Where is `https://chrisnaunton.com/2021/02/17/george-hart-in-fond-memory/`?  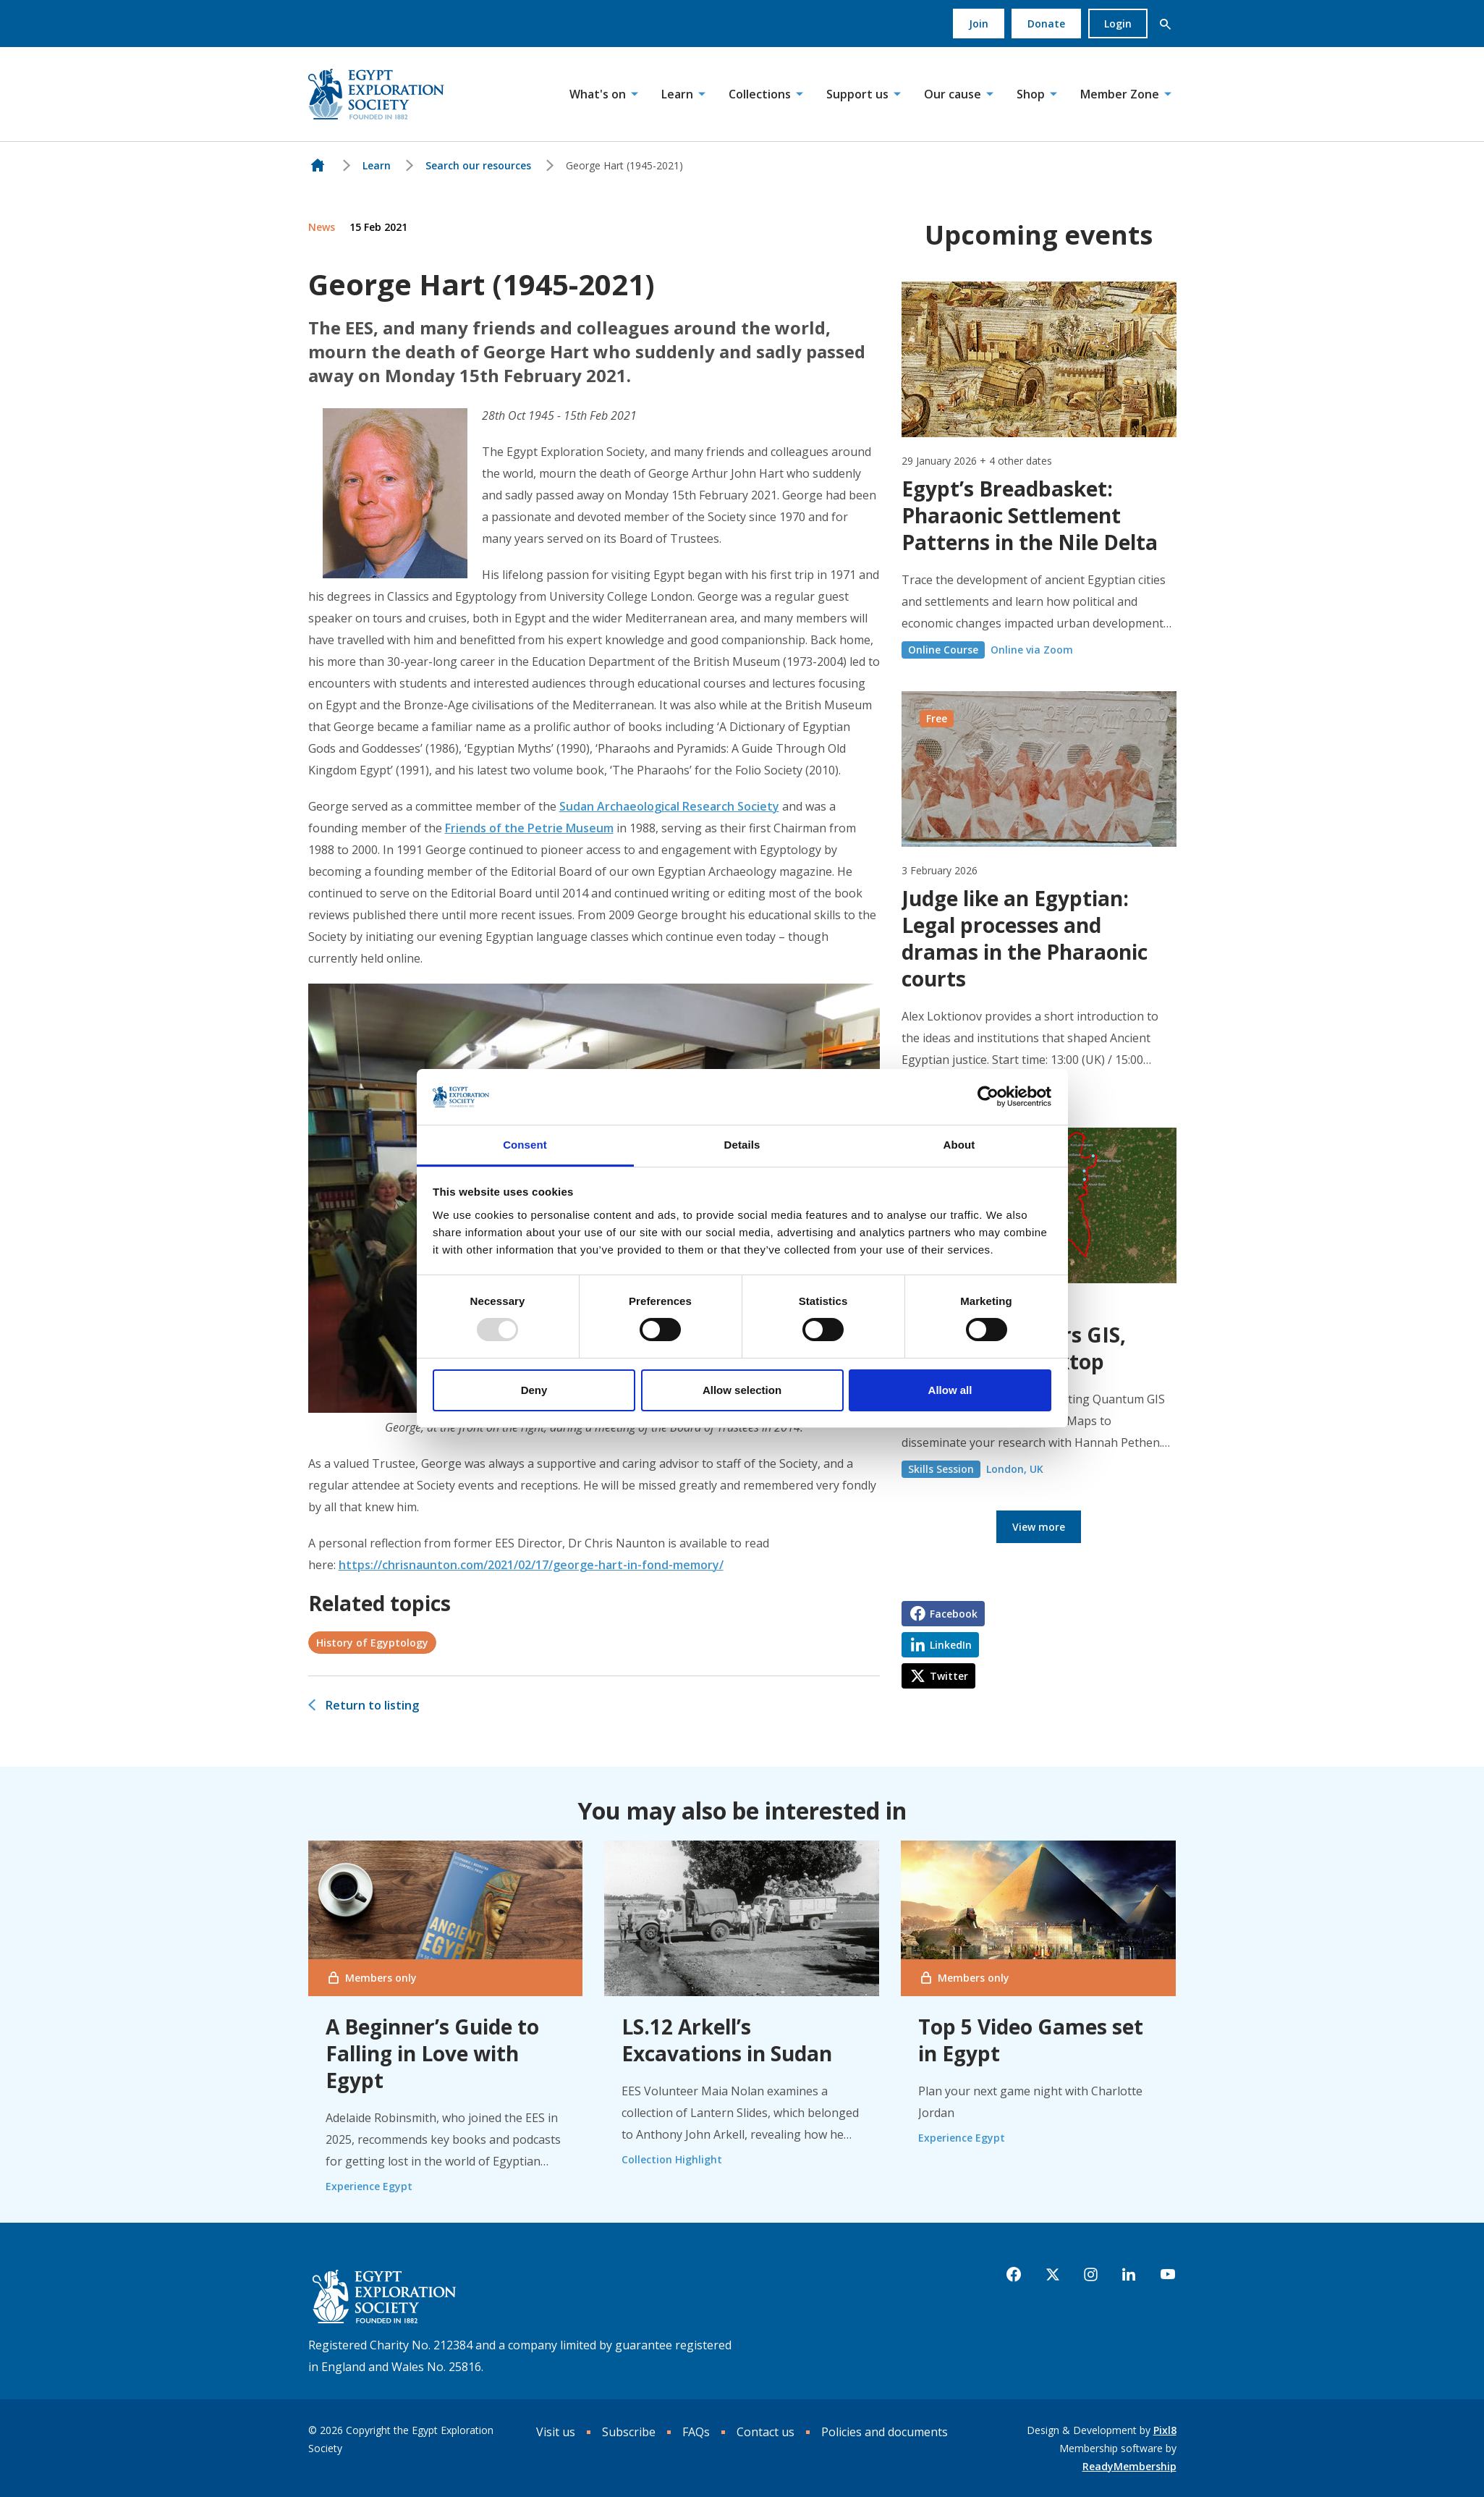 https://chrisnaunton.com/2021/02/17/george-hart-in-fond-memory/ is located at coordinates (531, 1565).